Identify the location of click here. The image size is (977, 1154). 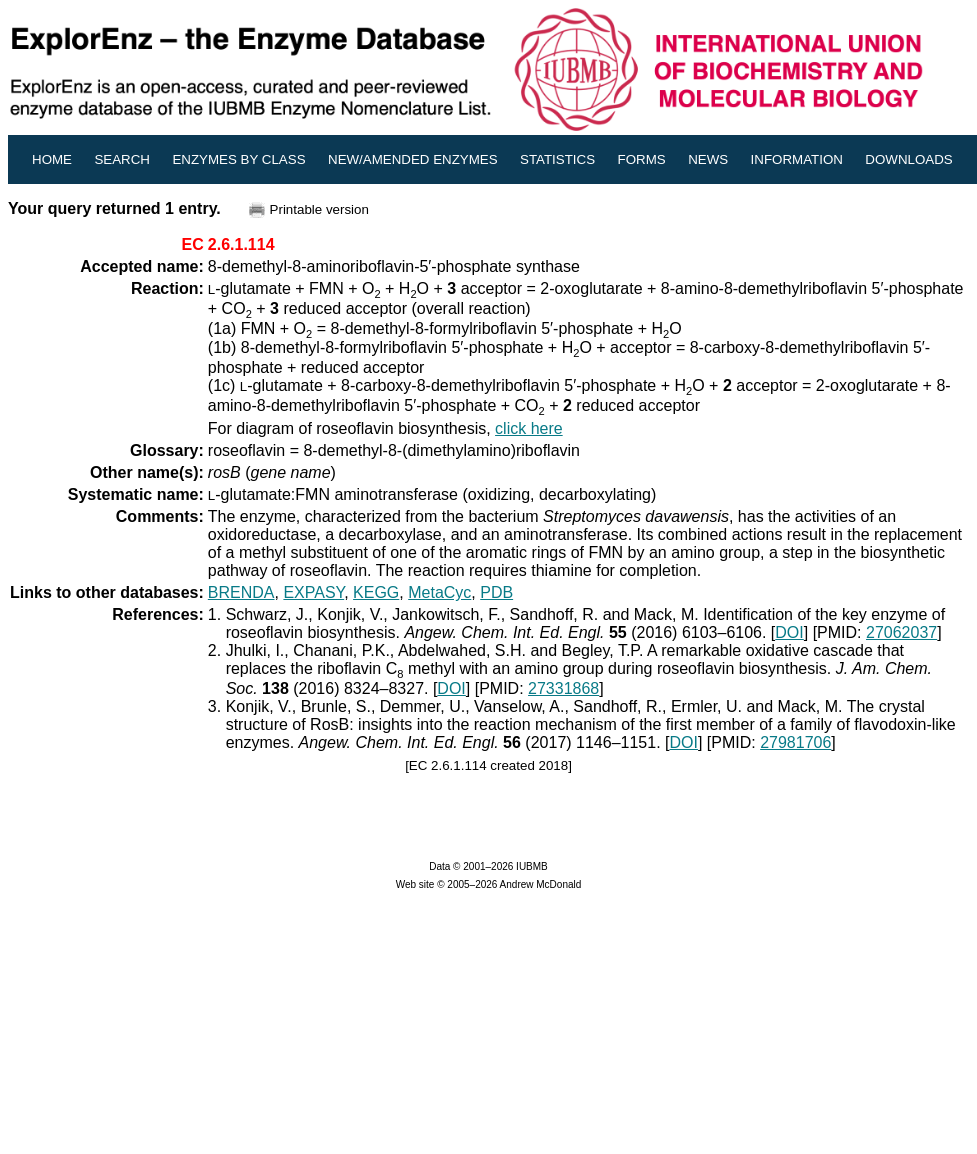
(529, 428).